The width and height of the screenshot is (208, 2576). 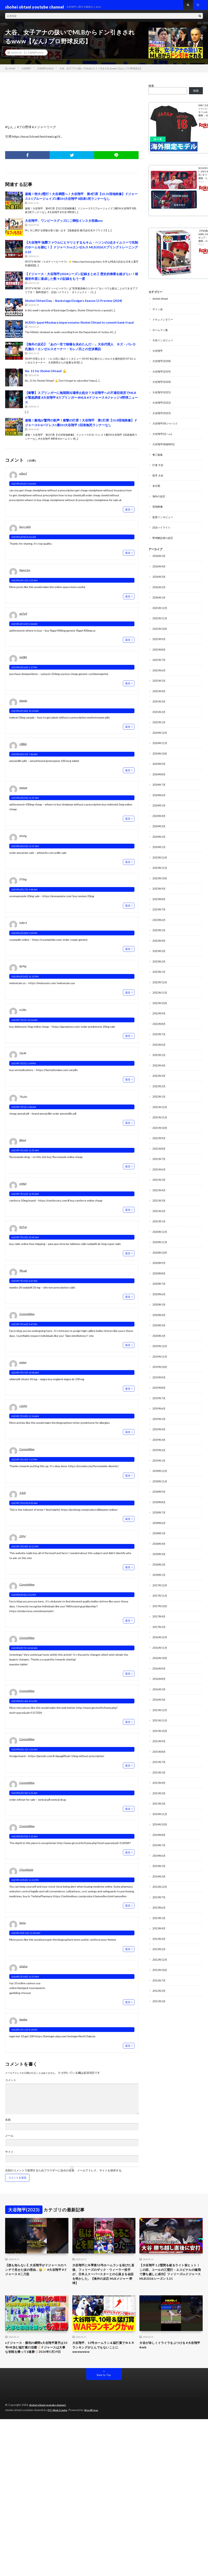 I want to click on online blackjack tournaments, so click(x=27, y=1992).